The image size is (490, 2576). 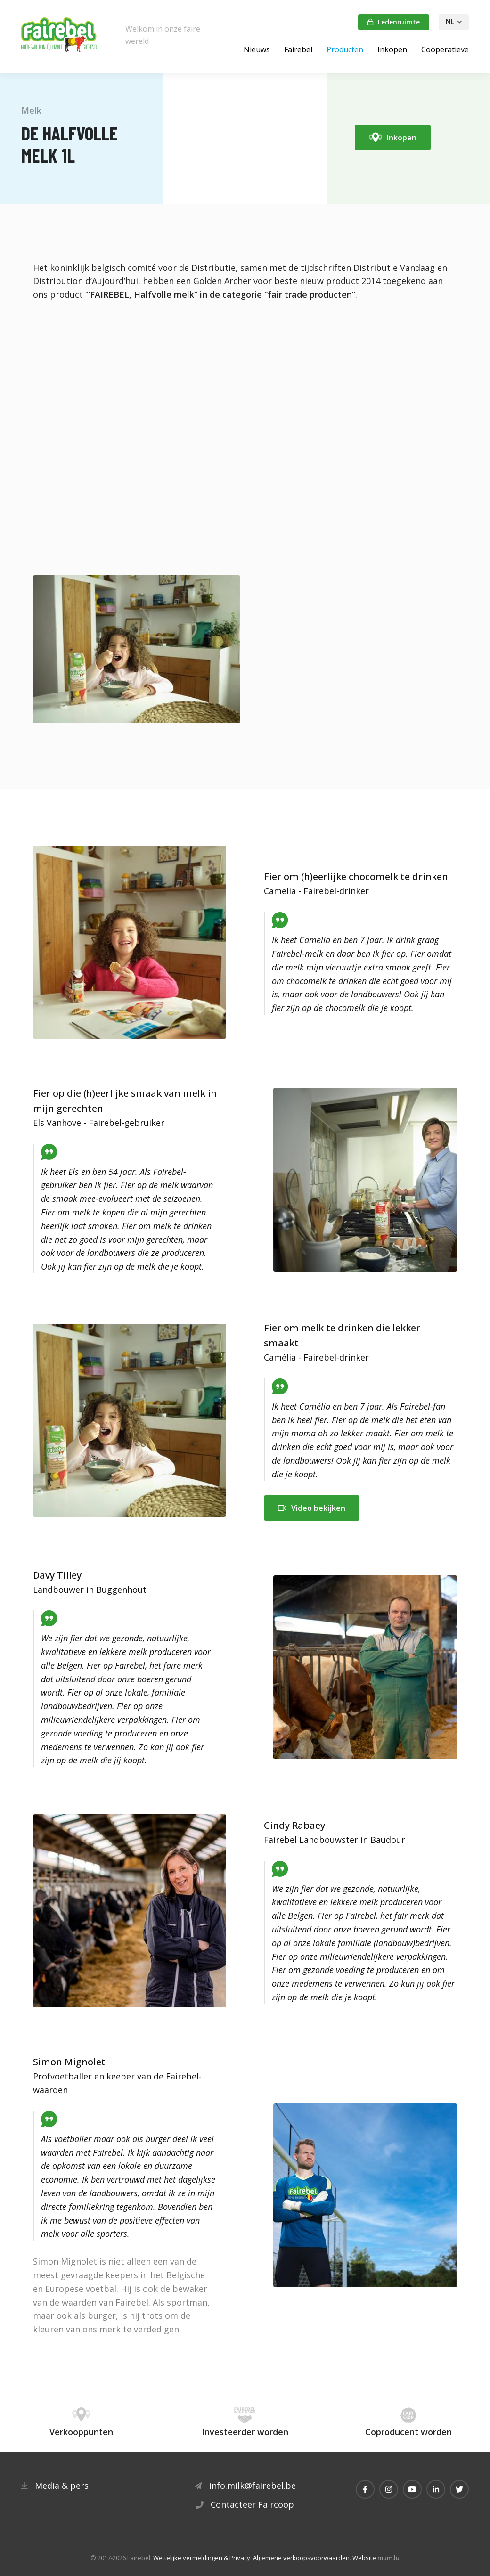 What do you see at coordinates (257, 49) in the screenshot?
I see `Nieuws` at bounding box center [257, 49].